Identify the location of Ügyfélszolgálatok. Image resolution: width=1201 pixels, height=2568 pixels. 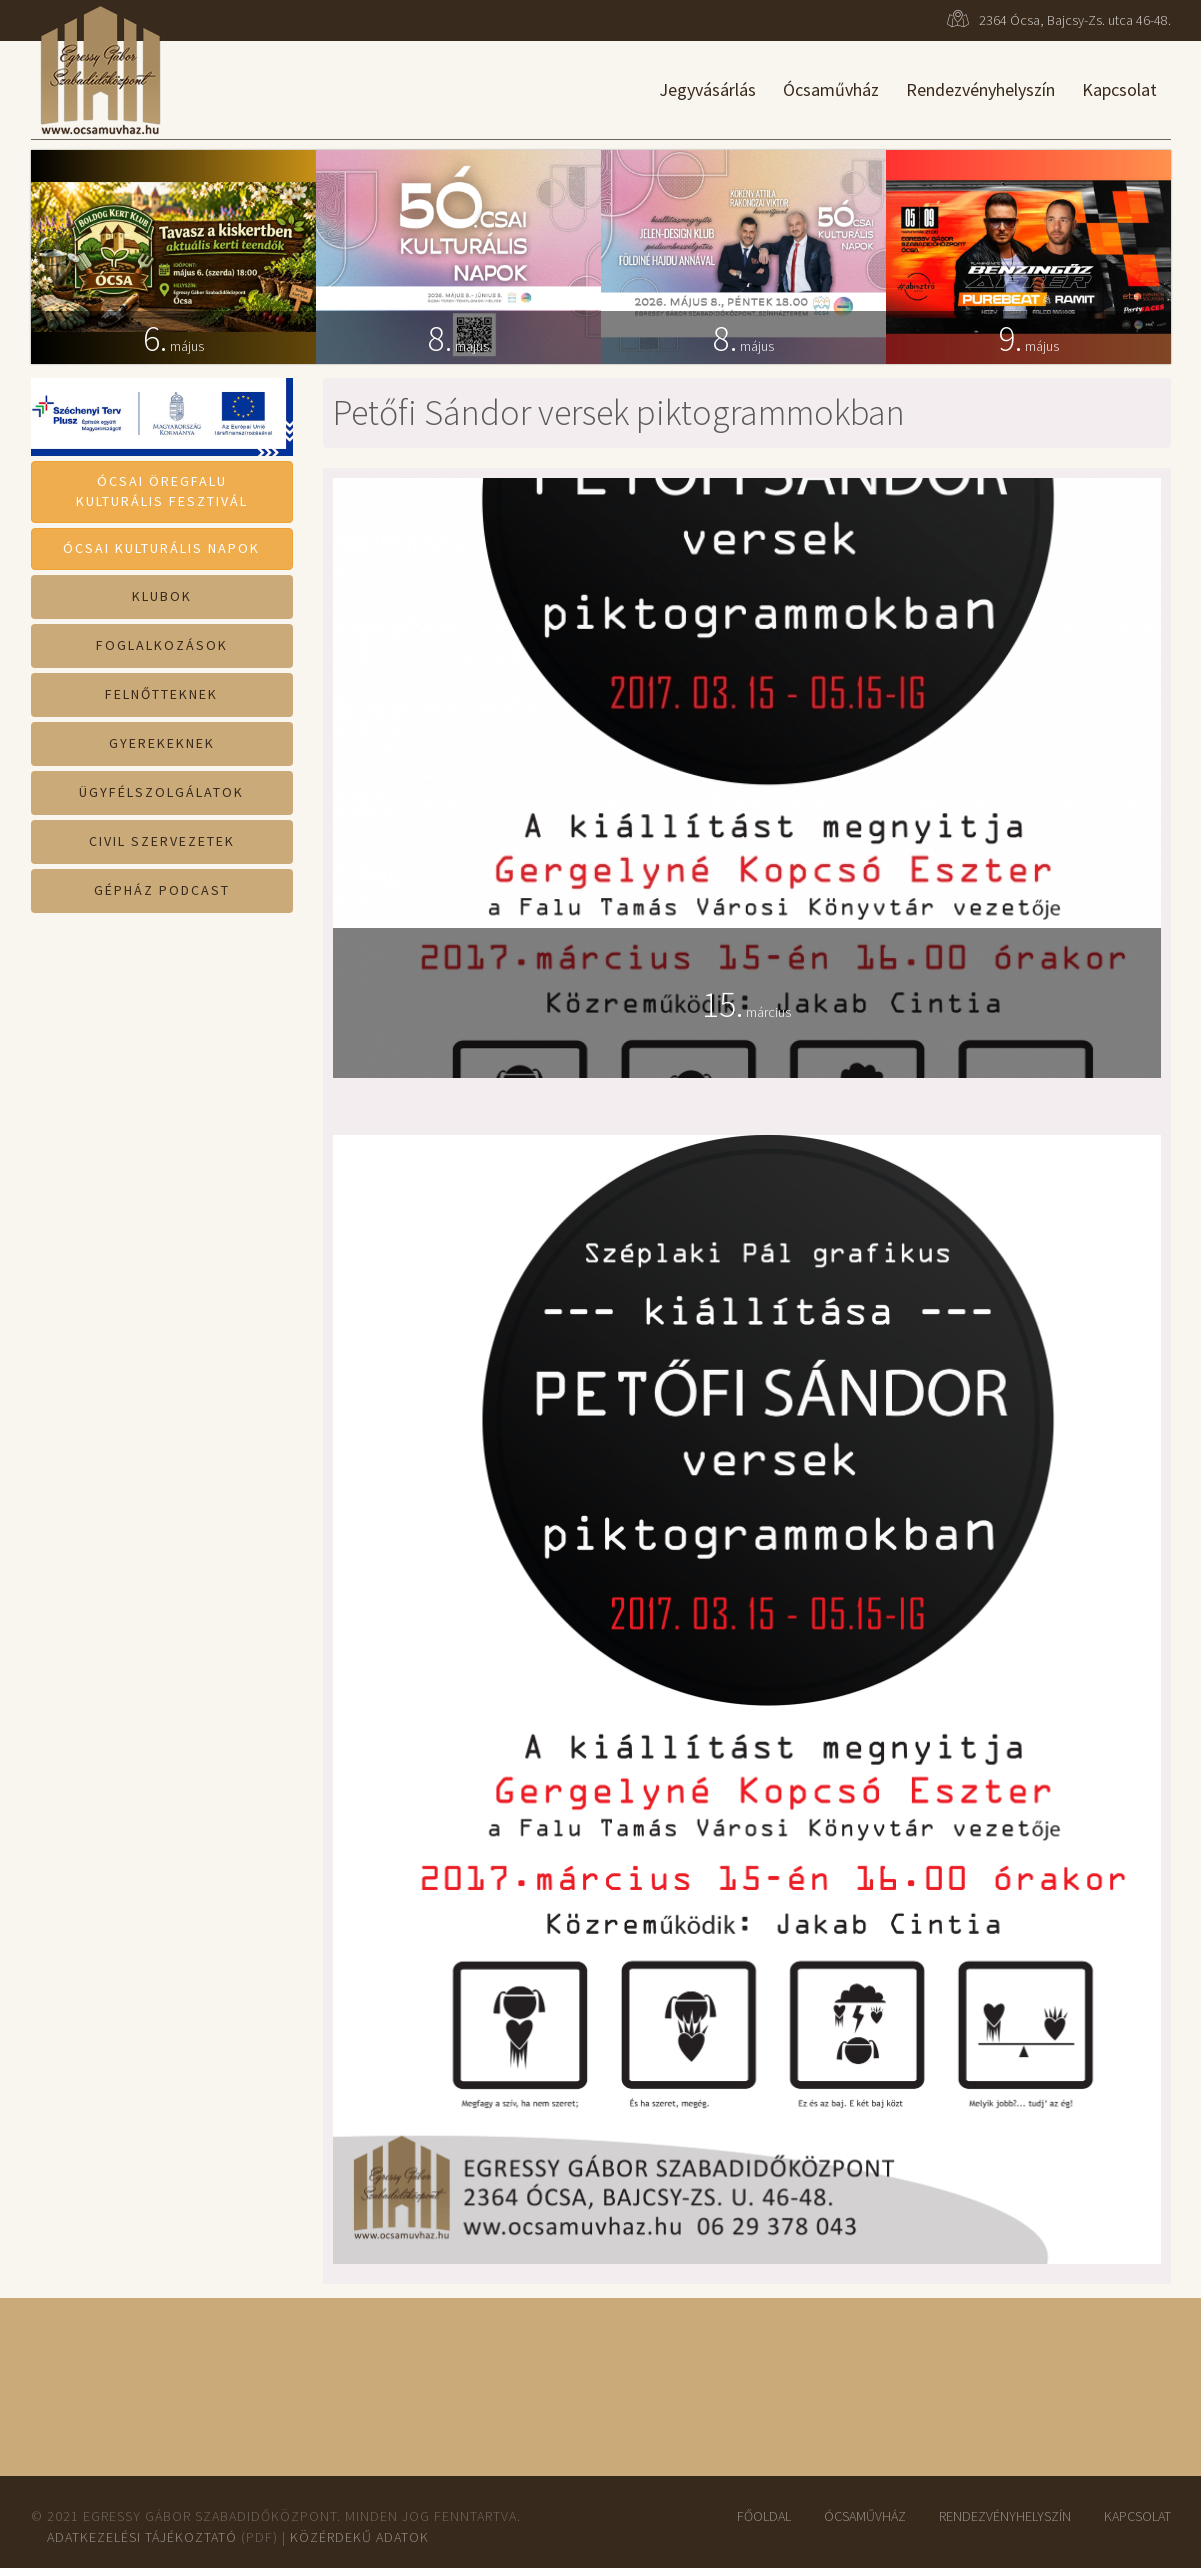
(161, 792).